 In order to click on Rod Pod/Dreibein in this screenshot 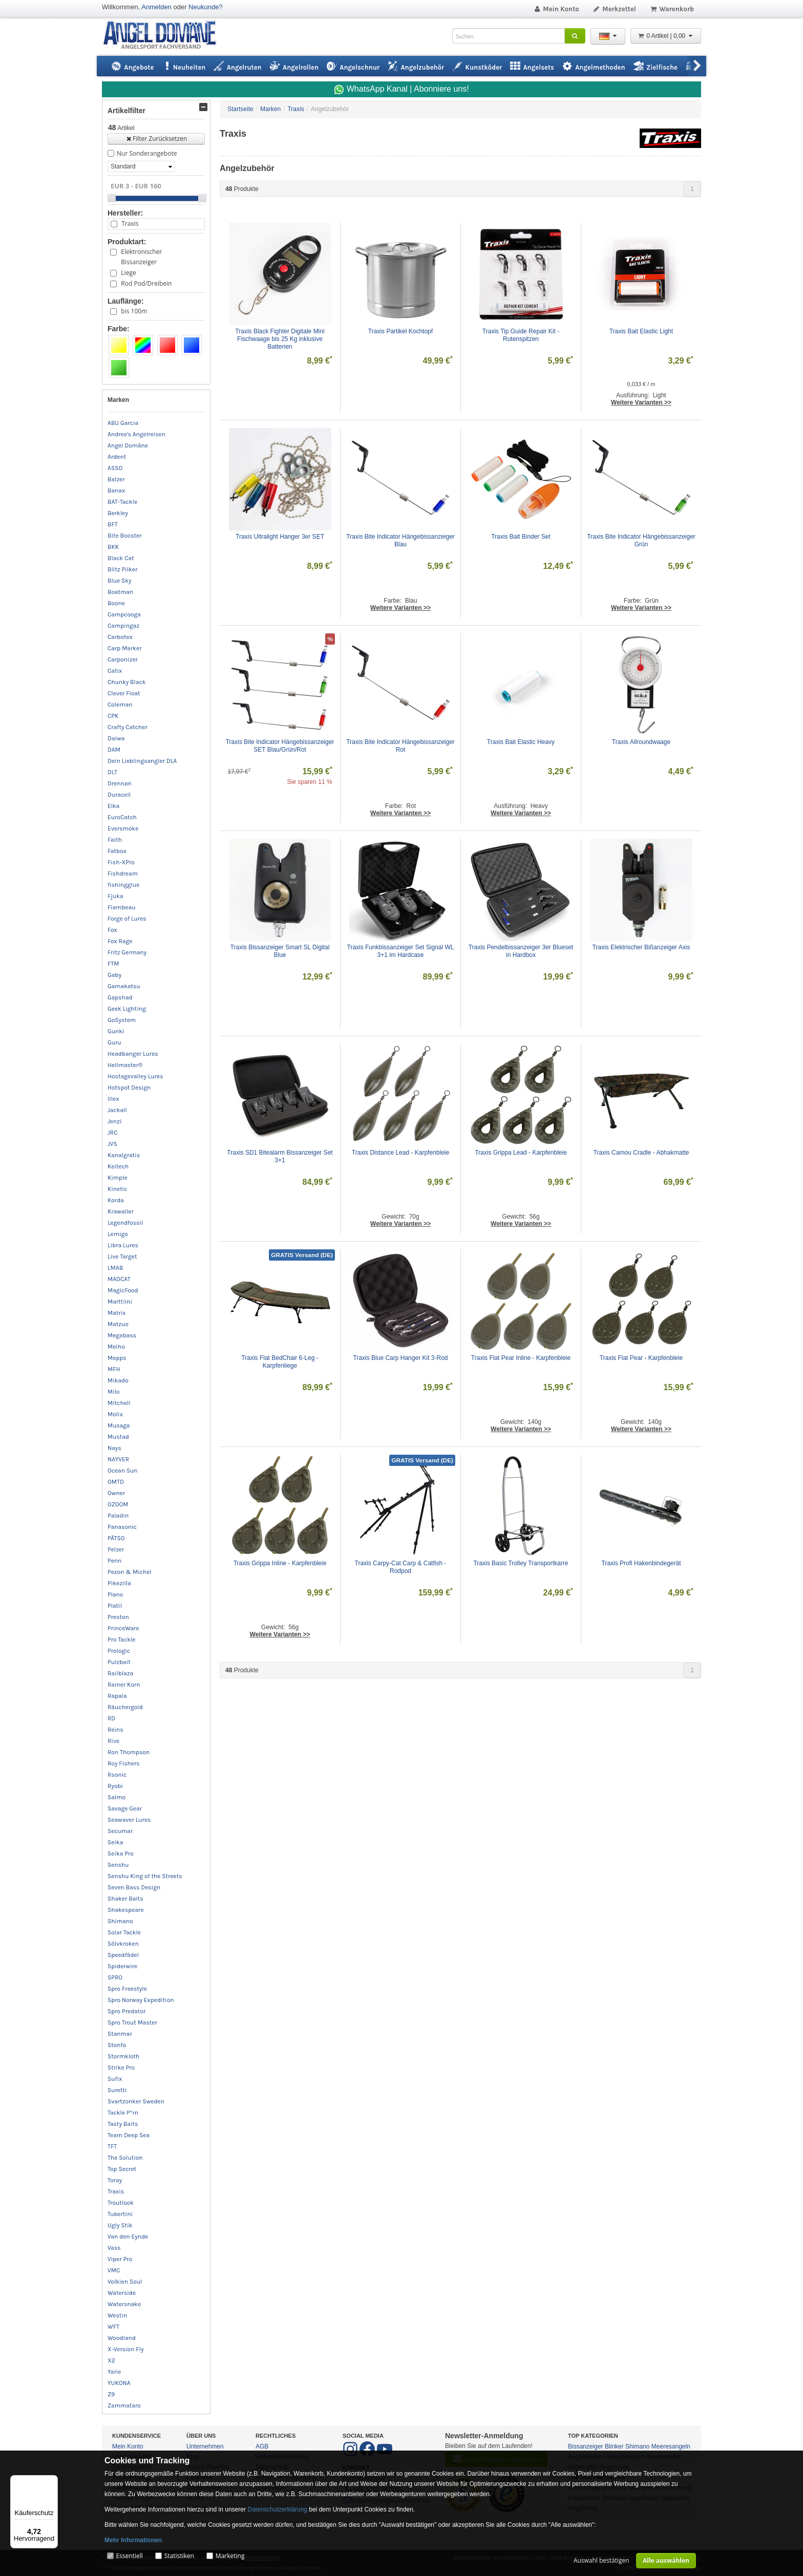, I will do `click(146, 283)`.